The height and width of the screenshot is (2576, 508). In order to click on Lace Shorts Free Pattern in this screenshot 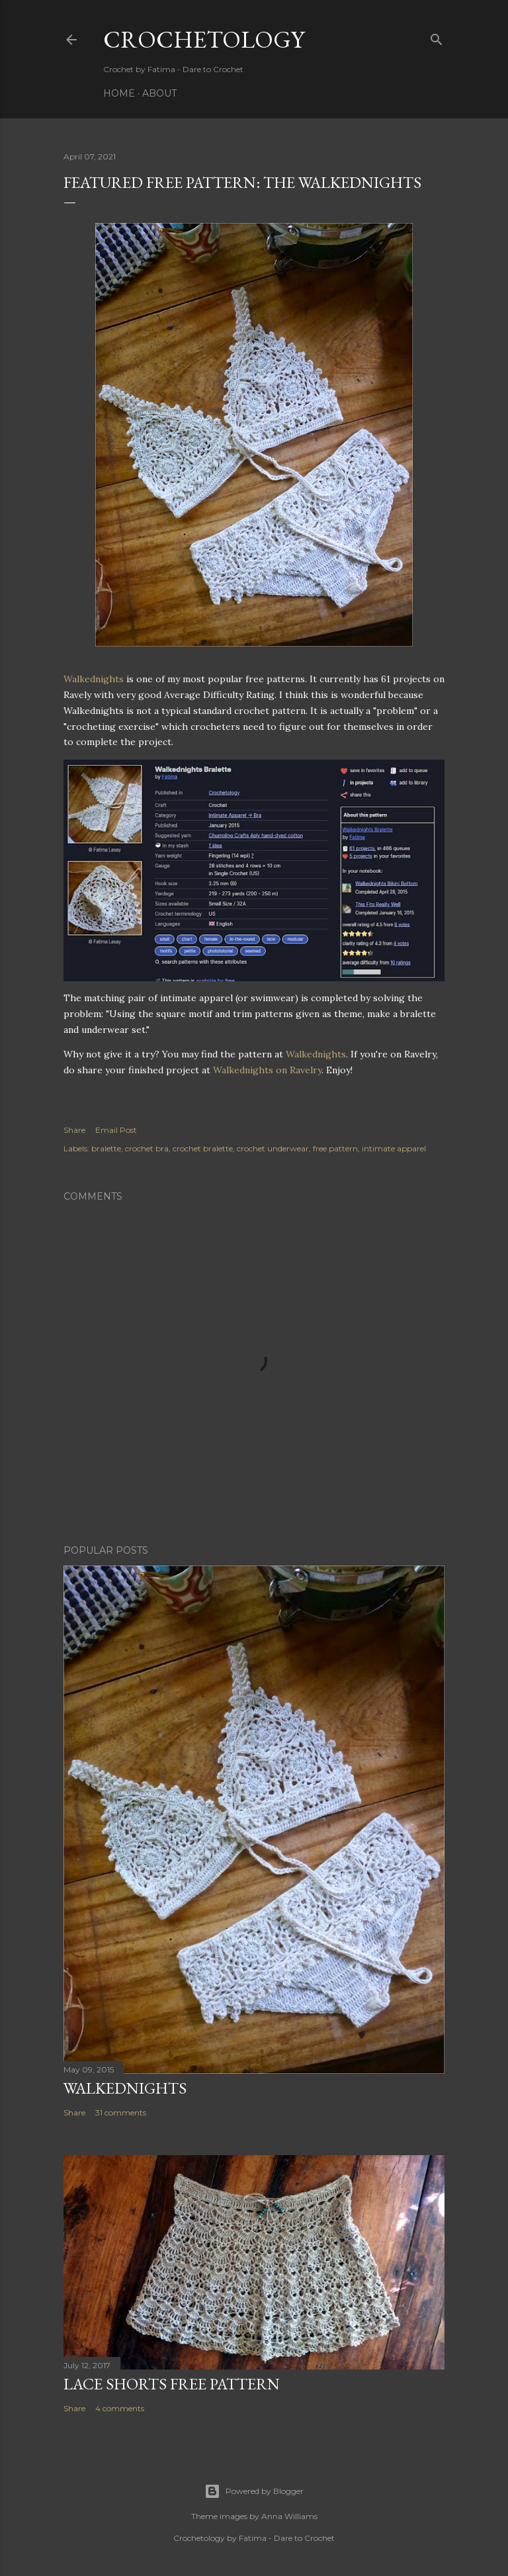, I will do `click(172, 2384)`.